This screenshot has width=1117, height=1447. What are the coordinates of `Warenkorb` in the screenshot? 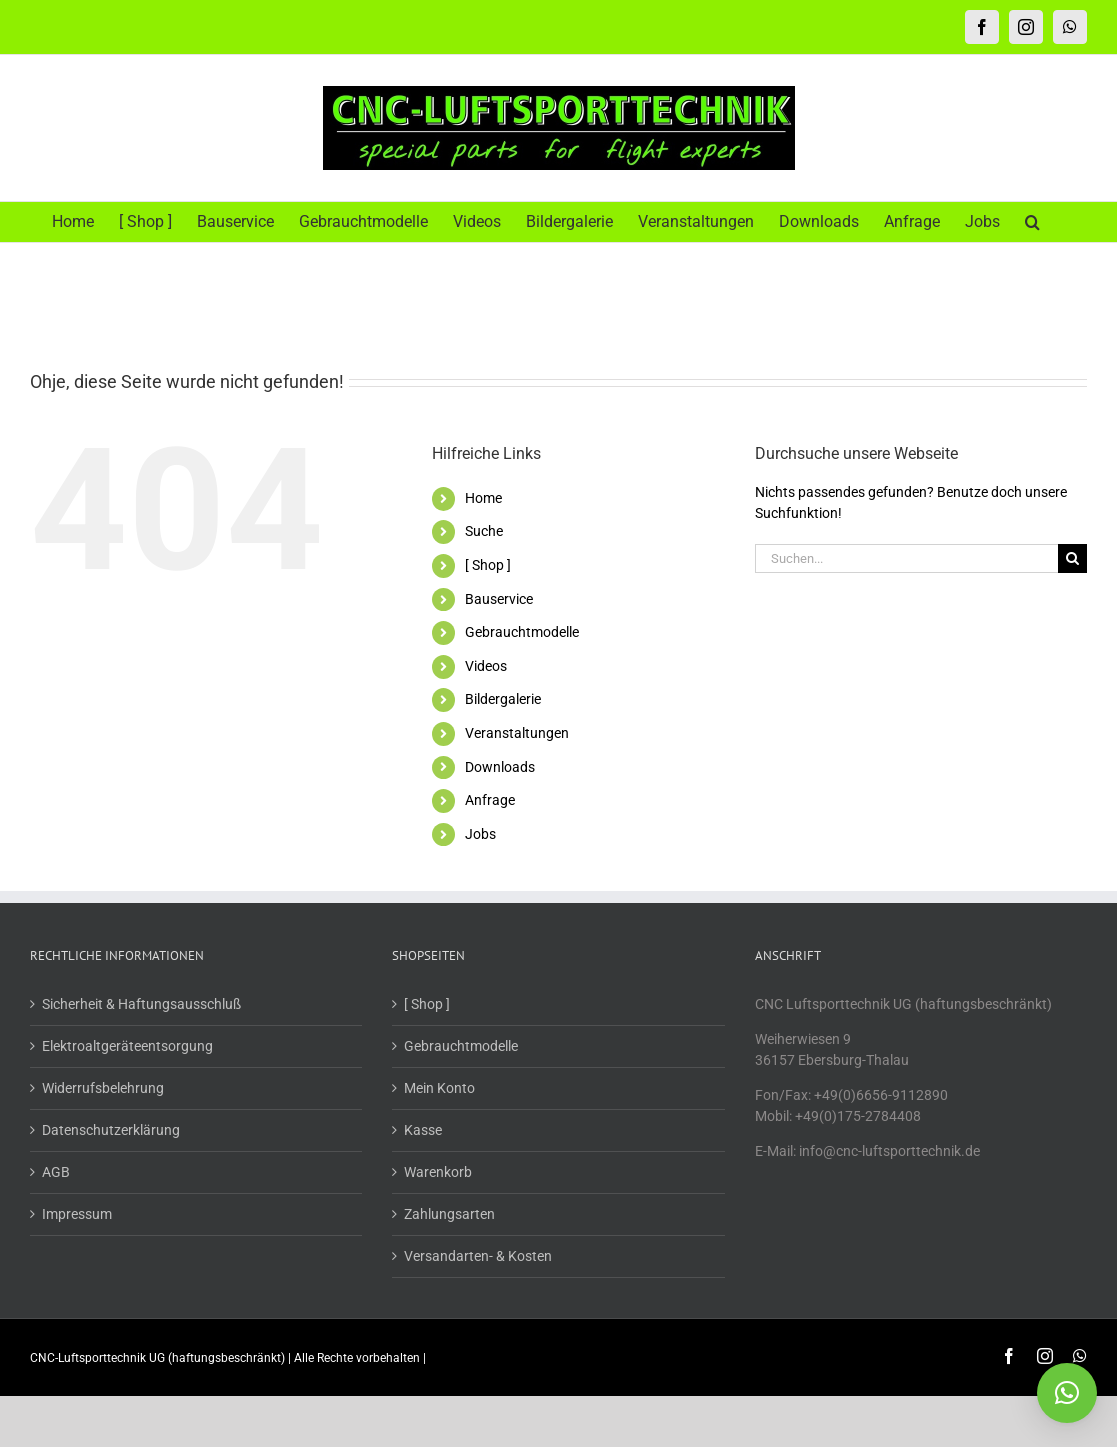 It's located at (438, 1172).